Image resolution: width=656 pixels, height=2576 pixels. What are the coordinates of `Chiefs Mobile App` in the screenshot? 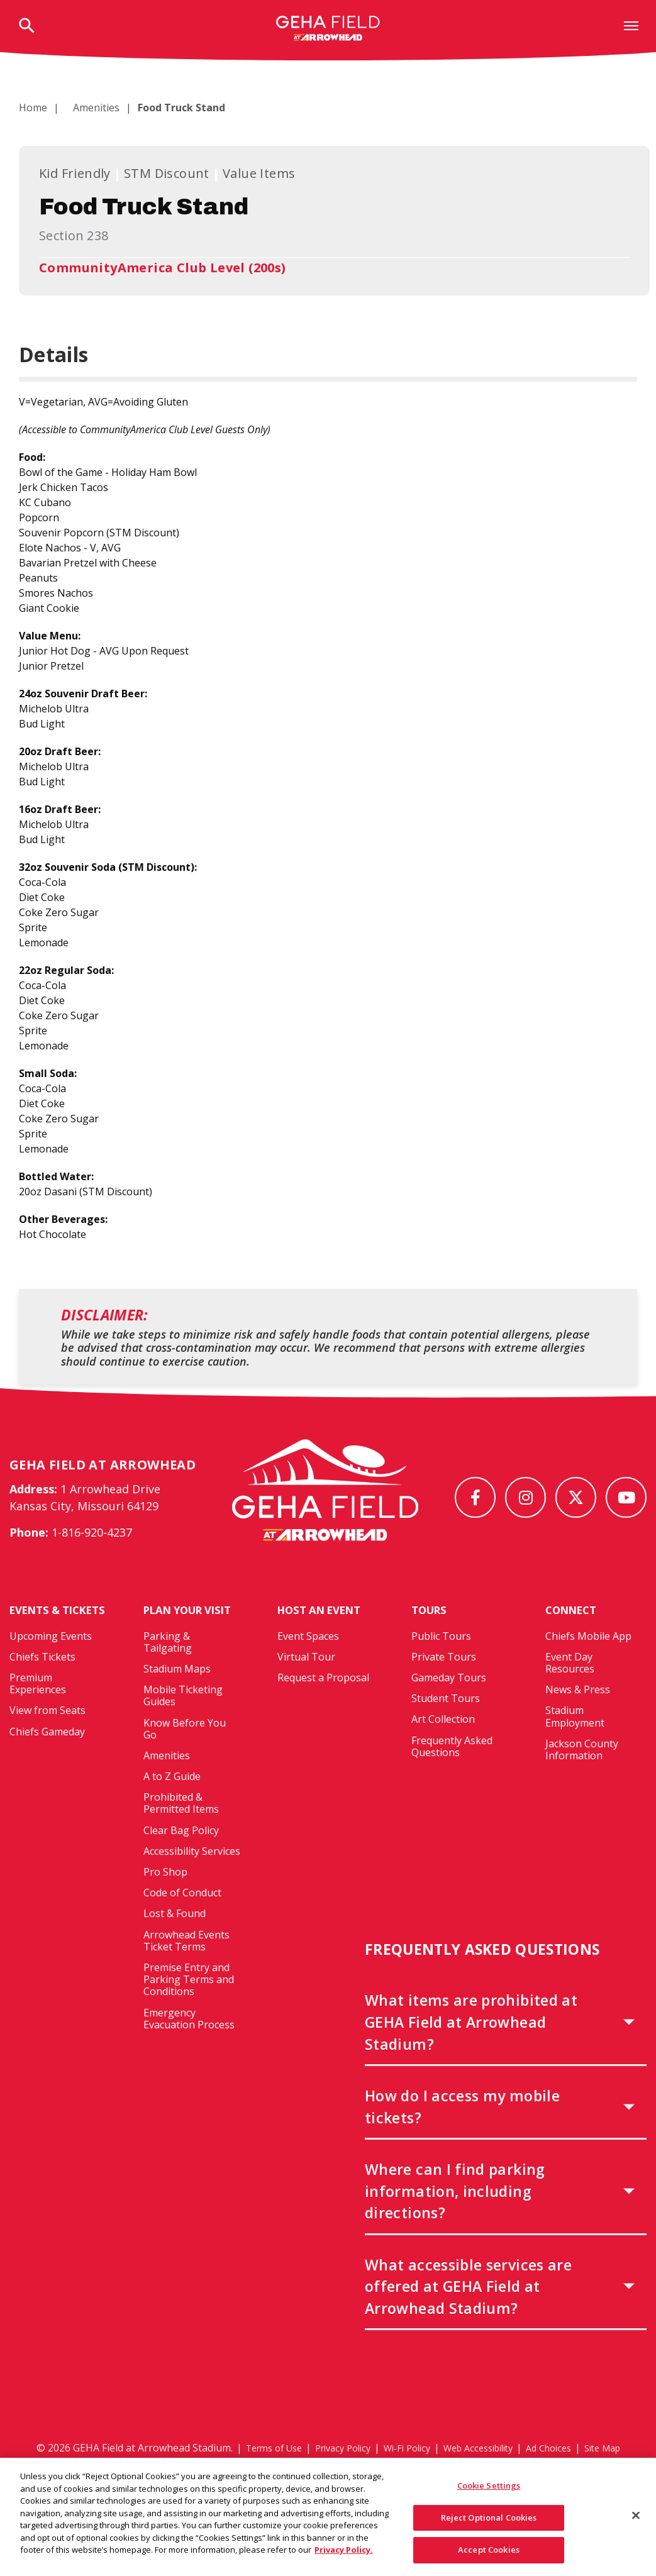 It's located at (588, 1659).